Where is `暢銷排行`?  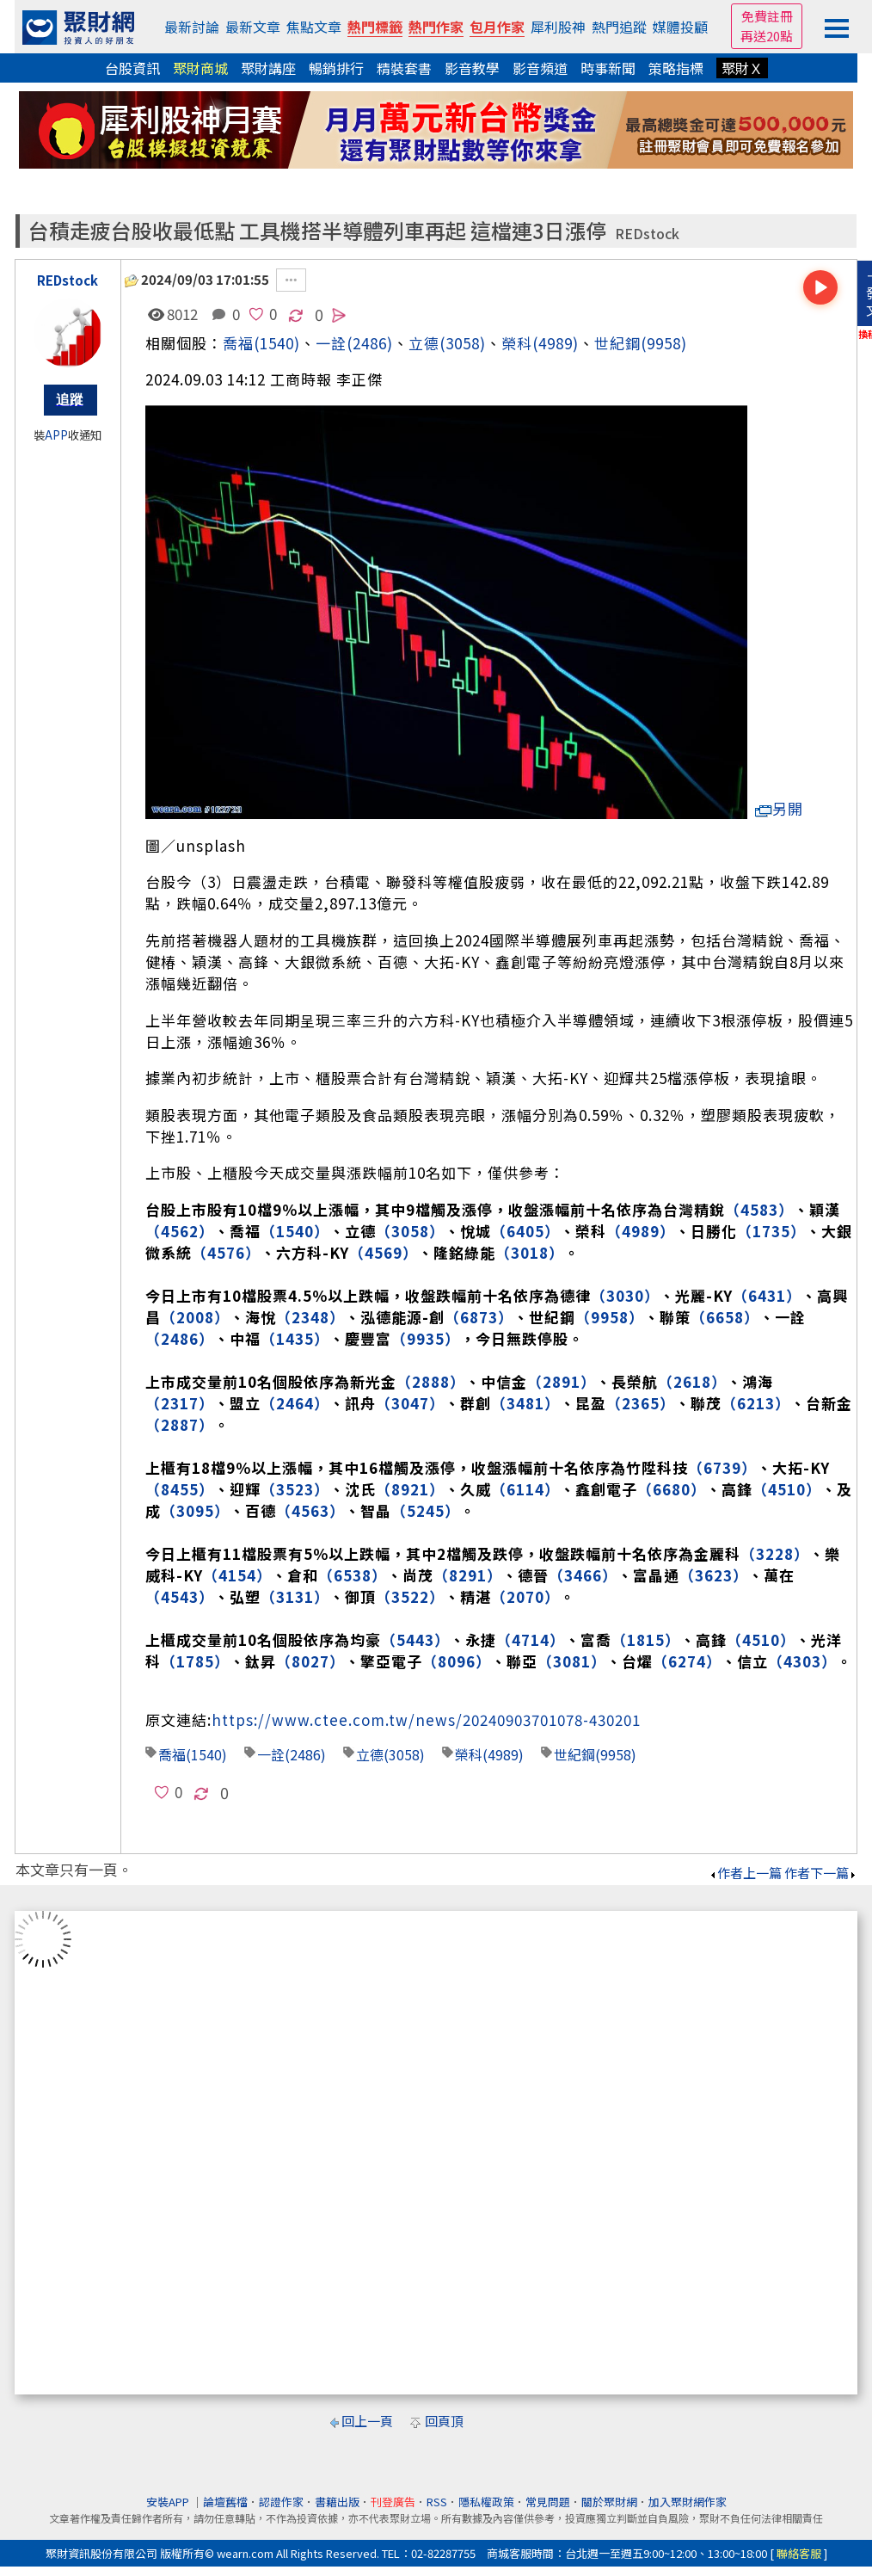 暢銷排行 is located at coordinates (336, 68).